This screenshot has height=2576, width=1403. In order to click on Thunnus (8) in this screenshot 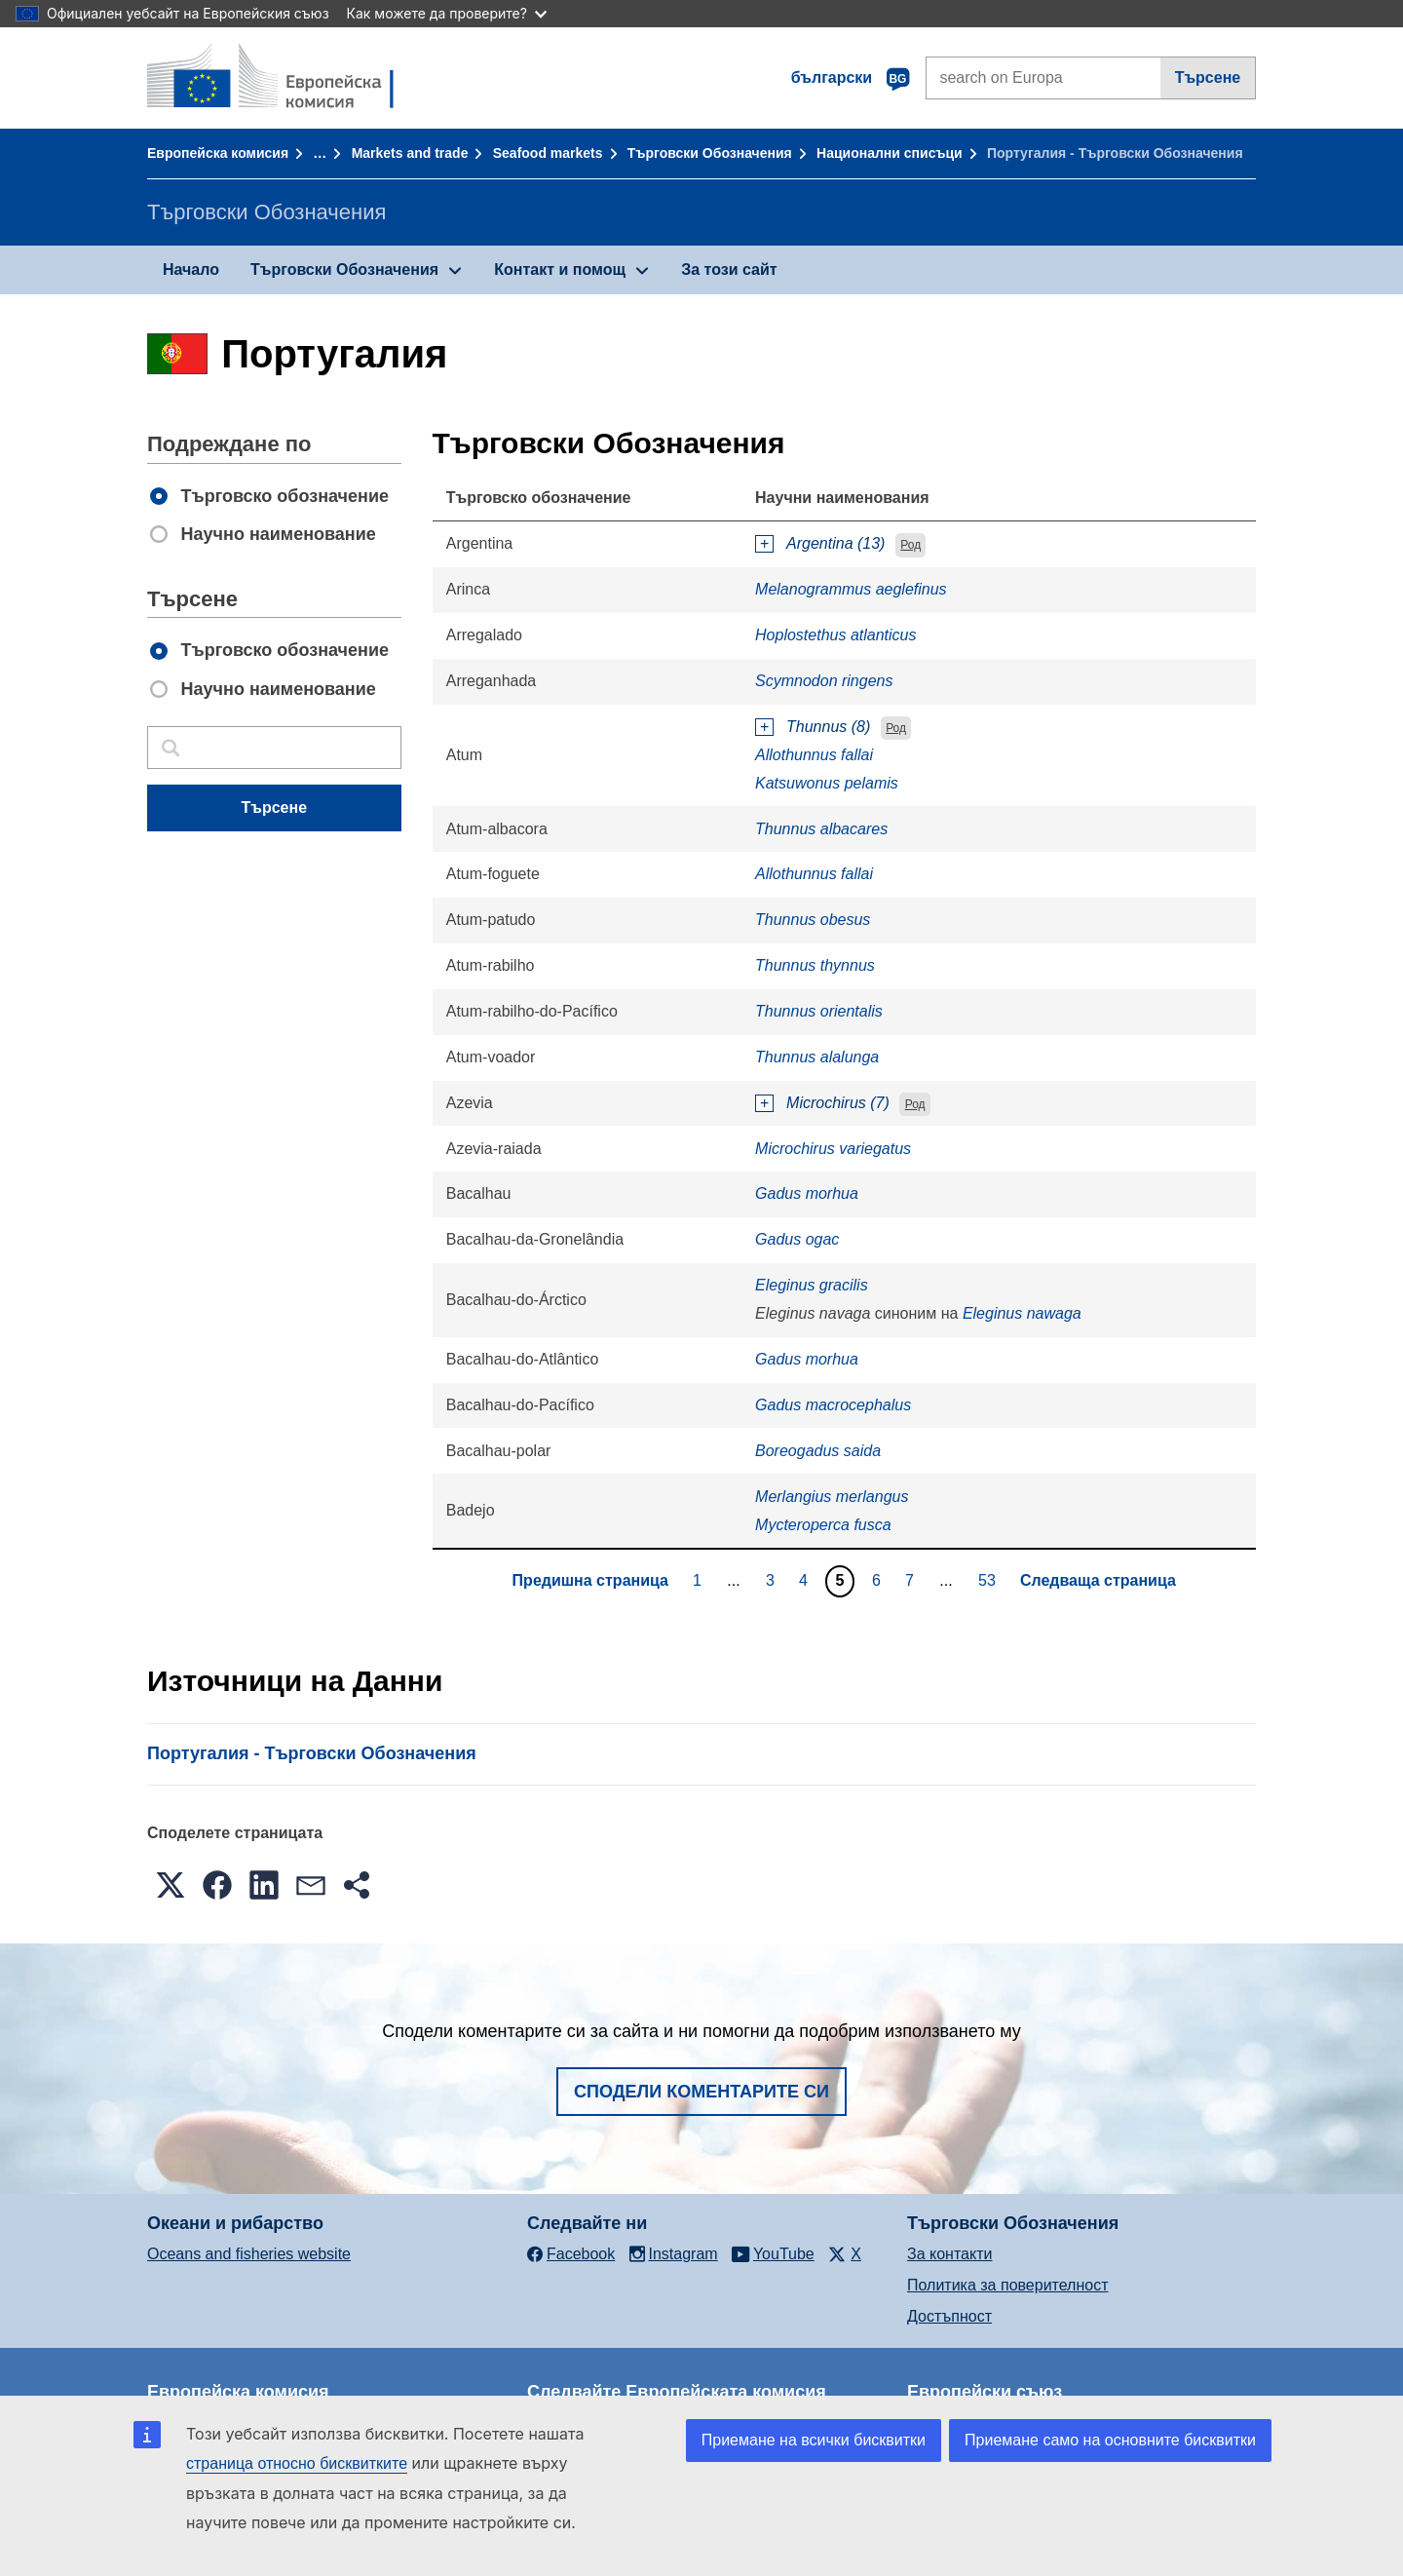, I will do `click(828, 726)`.